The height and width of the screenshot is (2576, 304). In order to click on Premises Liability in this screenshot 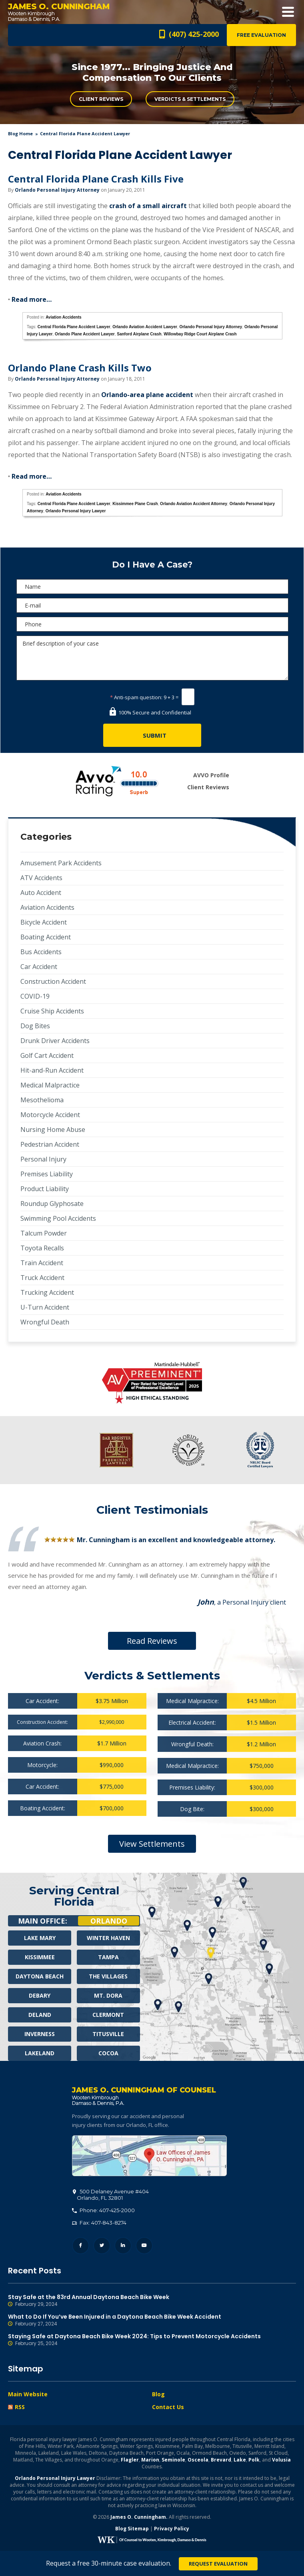, I will do `click(46, 1174)`.